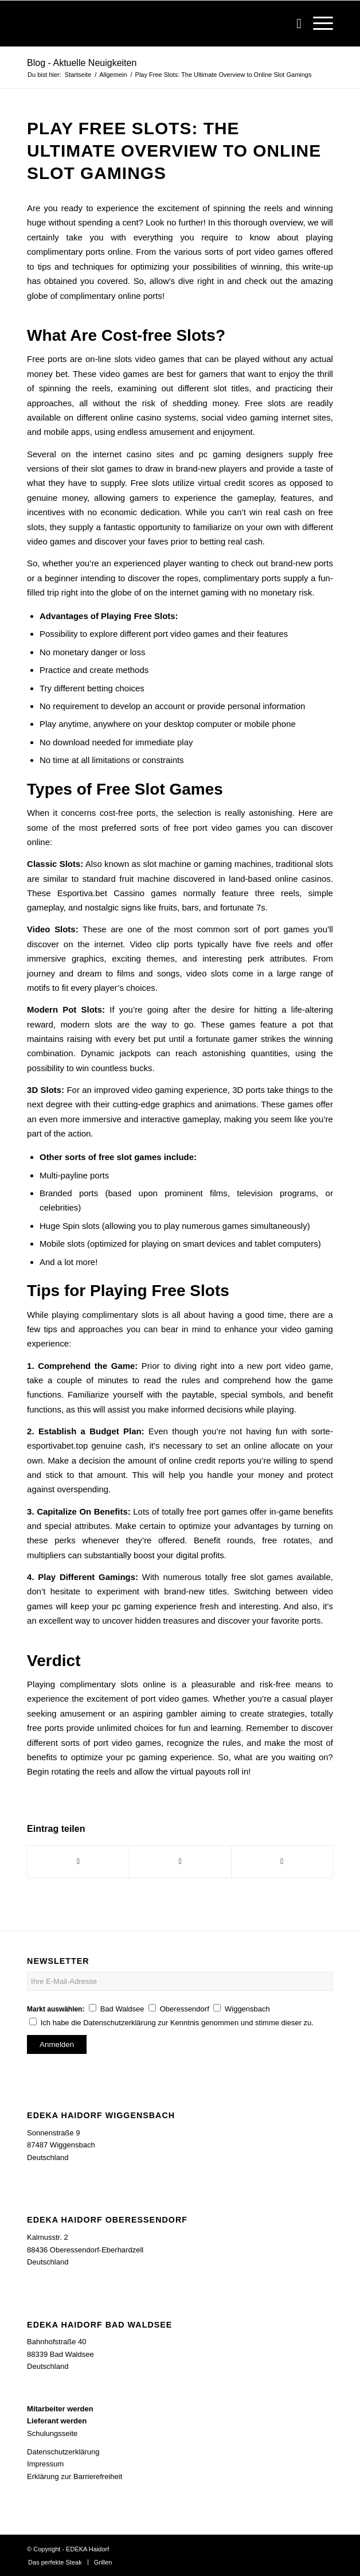  What do you see at coordinates (293, 23) in the screenshot?
I see `[Suche]` at bounding box center [293, 23].